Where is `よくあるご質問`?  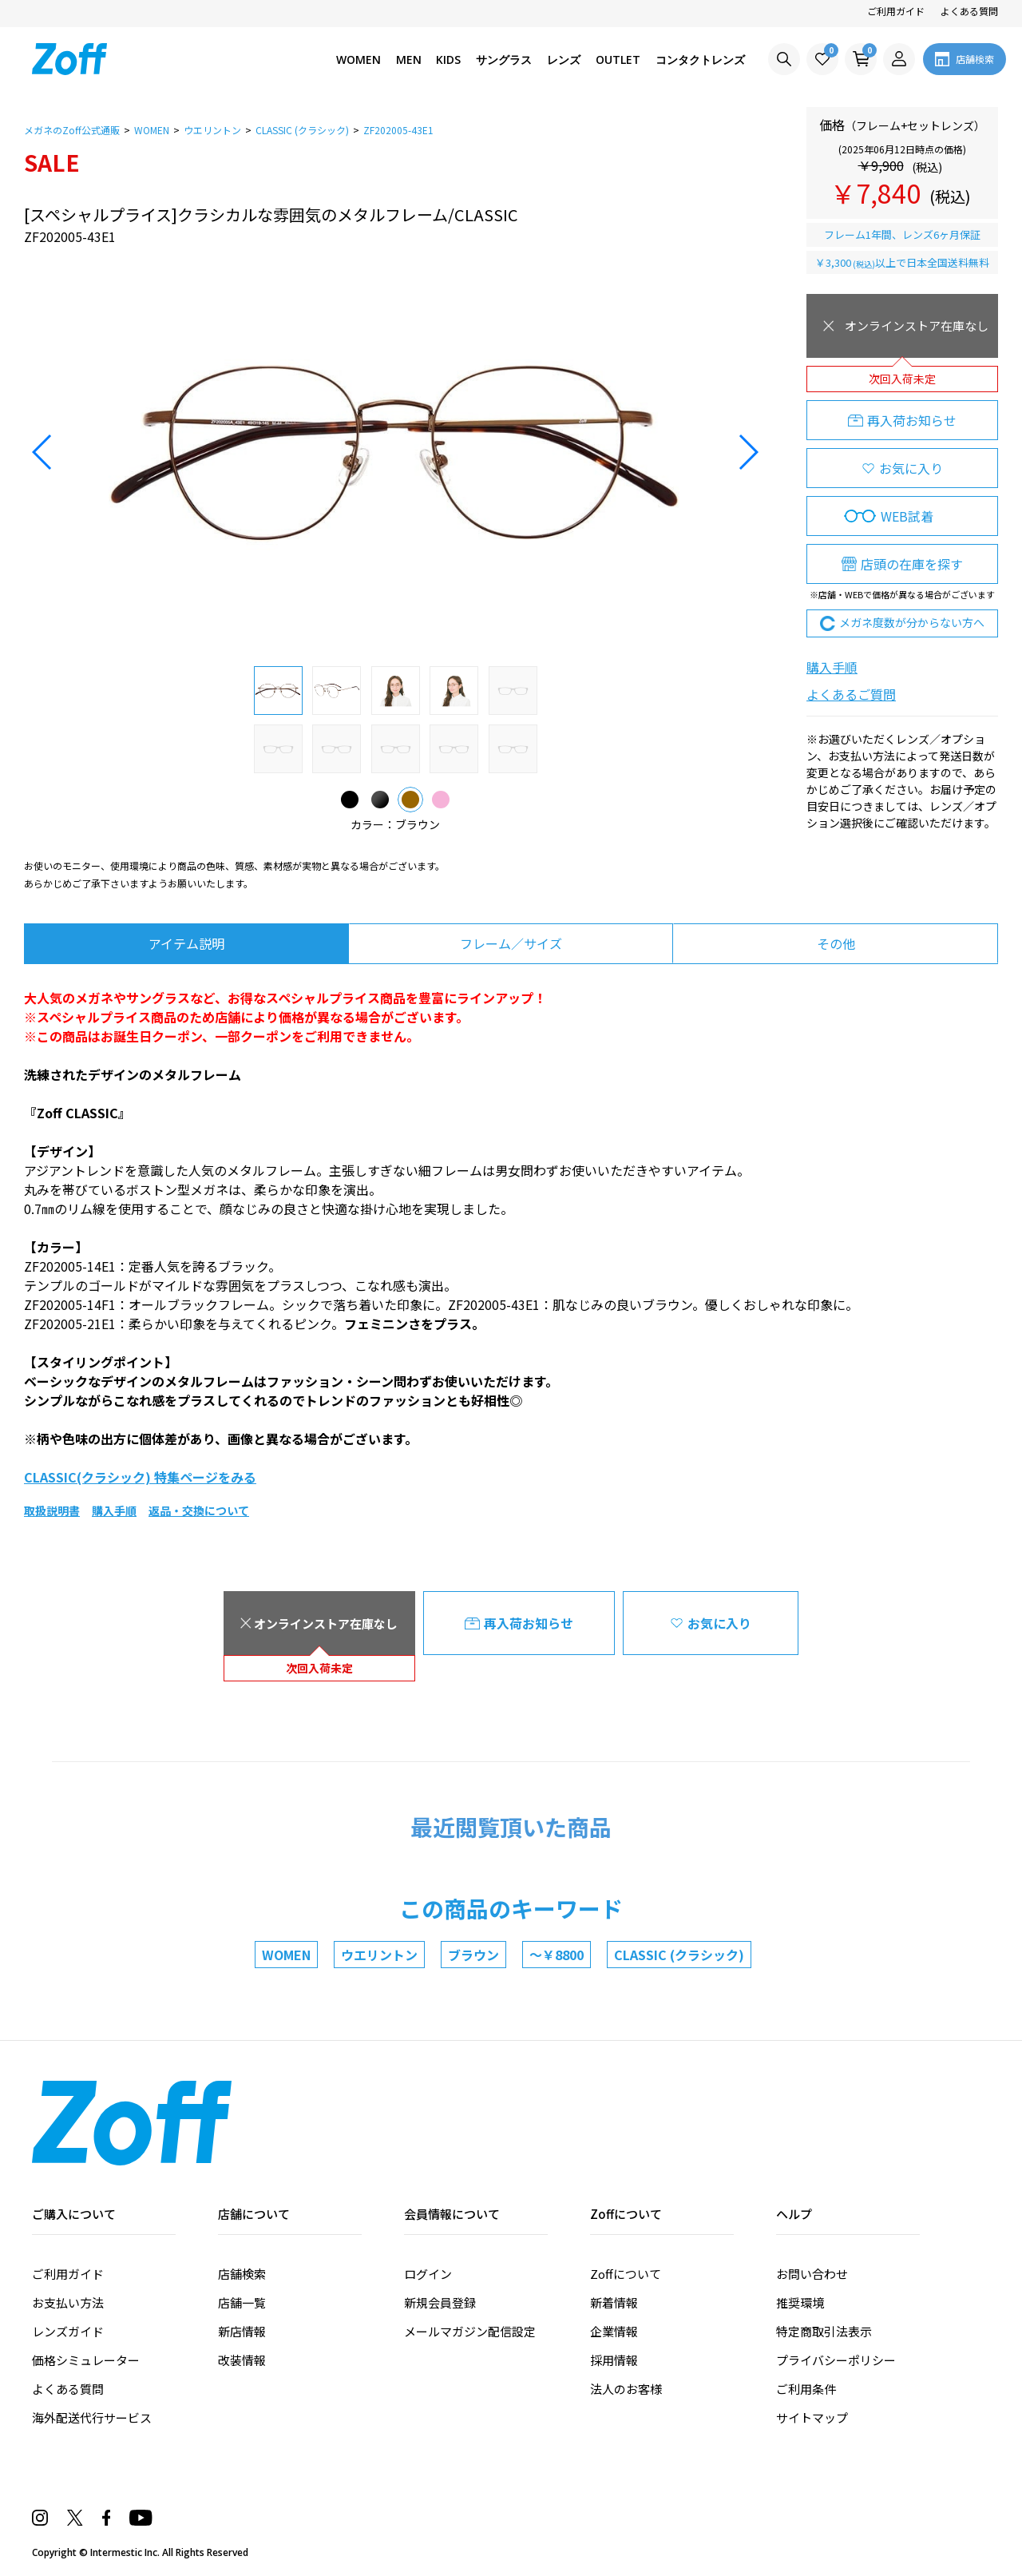 よくあるご質問 is located at coordinates (851, 694).